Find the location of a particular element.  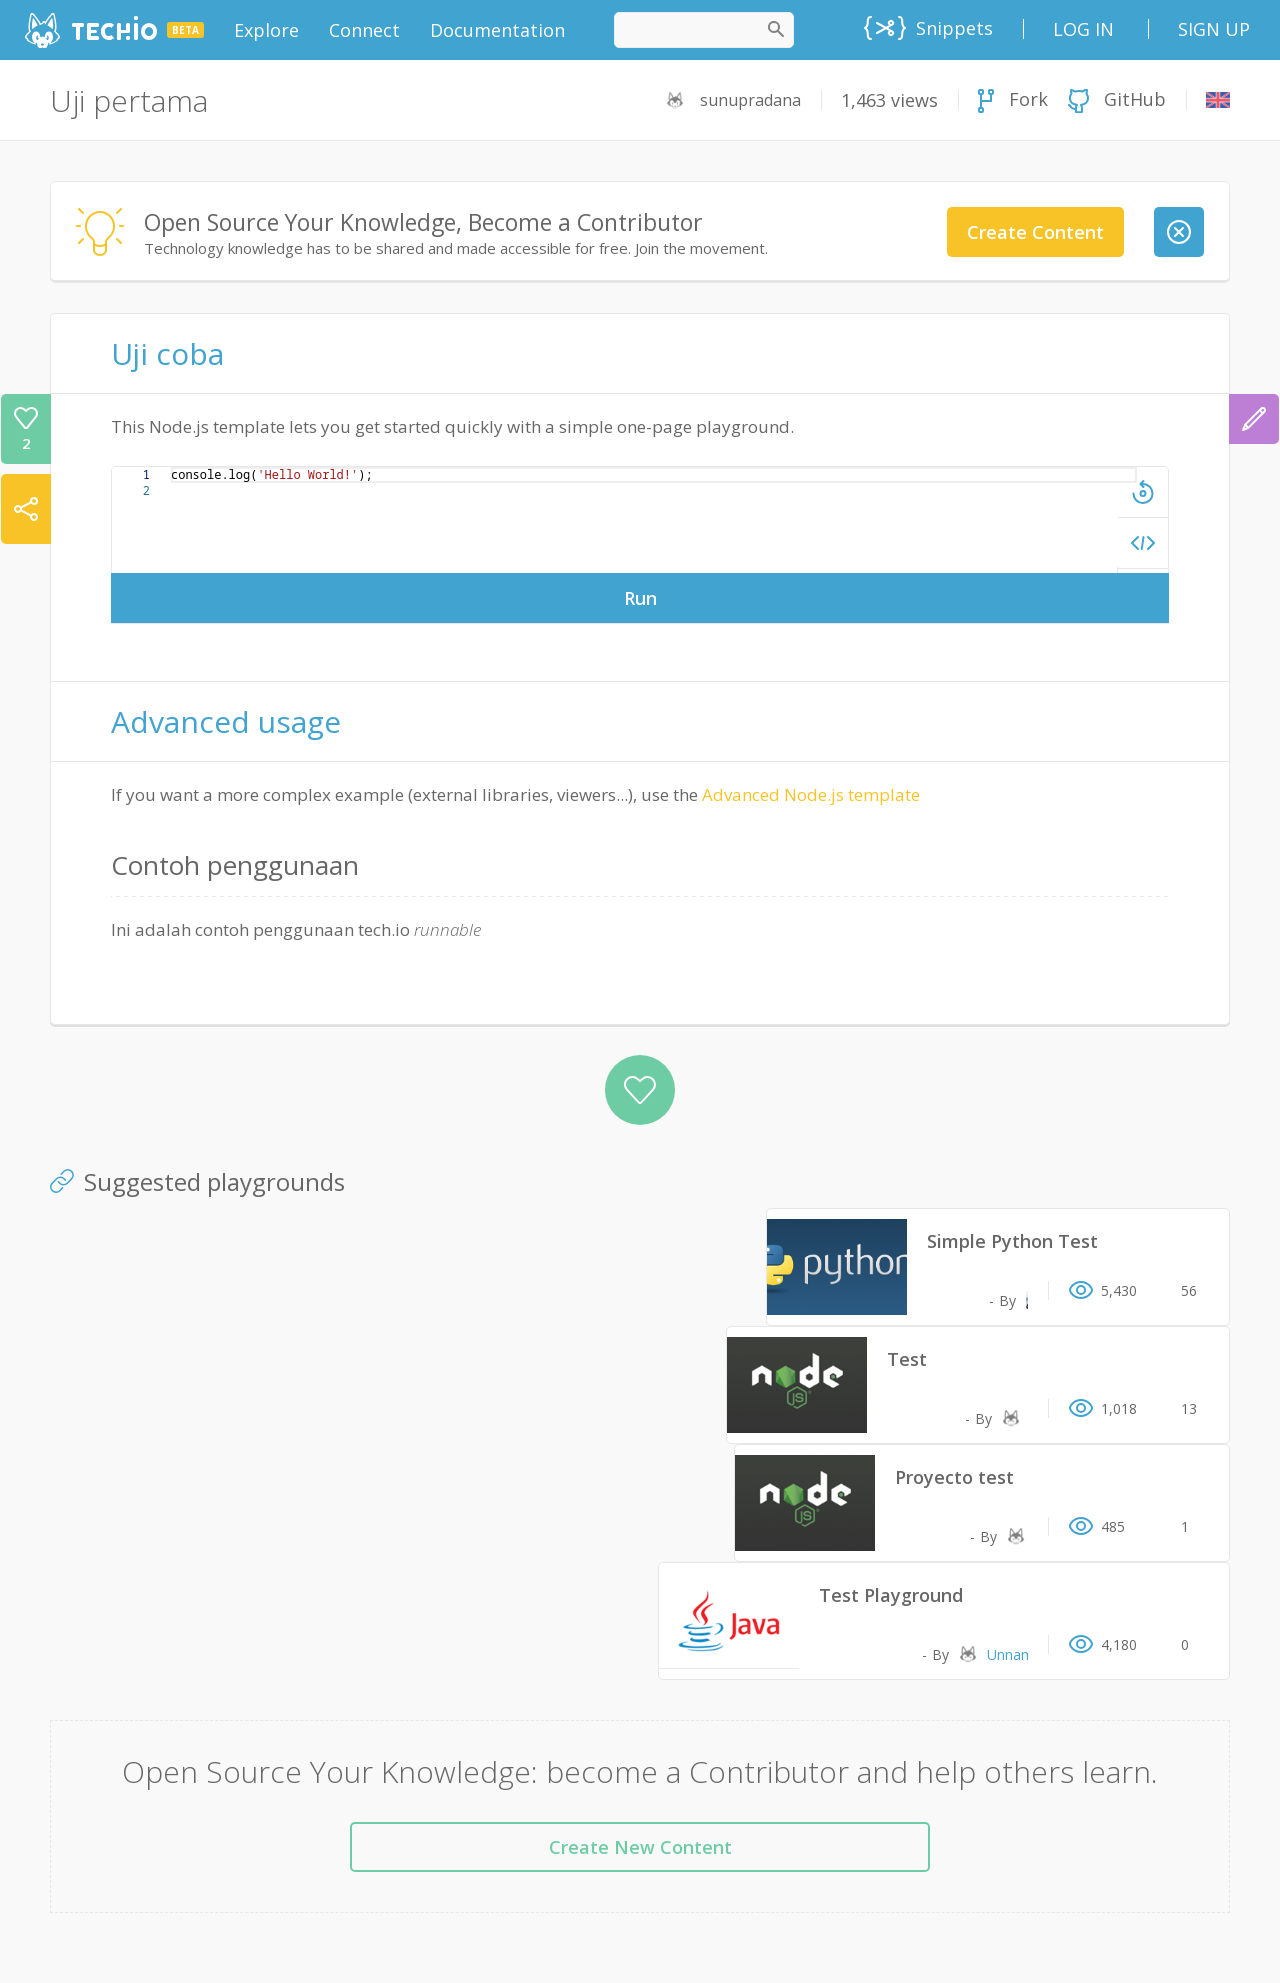

Create New Content is located at coordinates (640, 1847).